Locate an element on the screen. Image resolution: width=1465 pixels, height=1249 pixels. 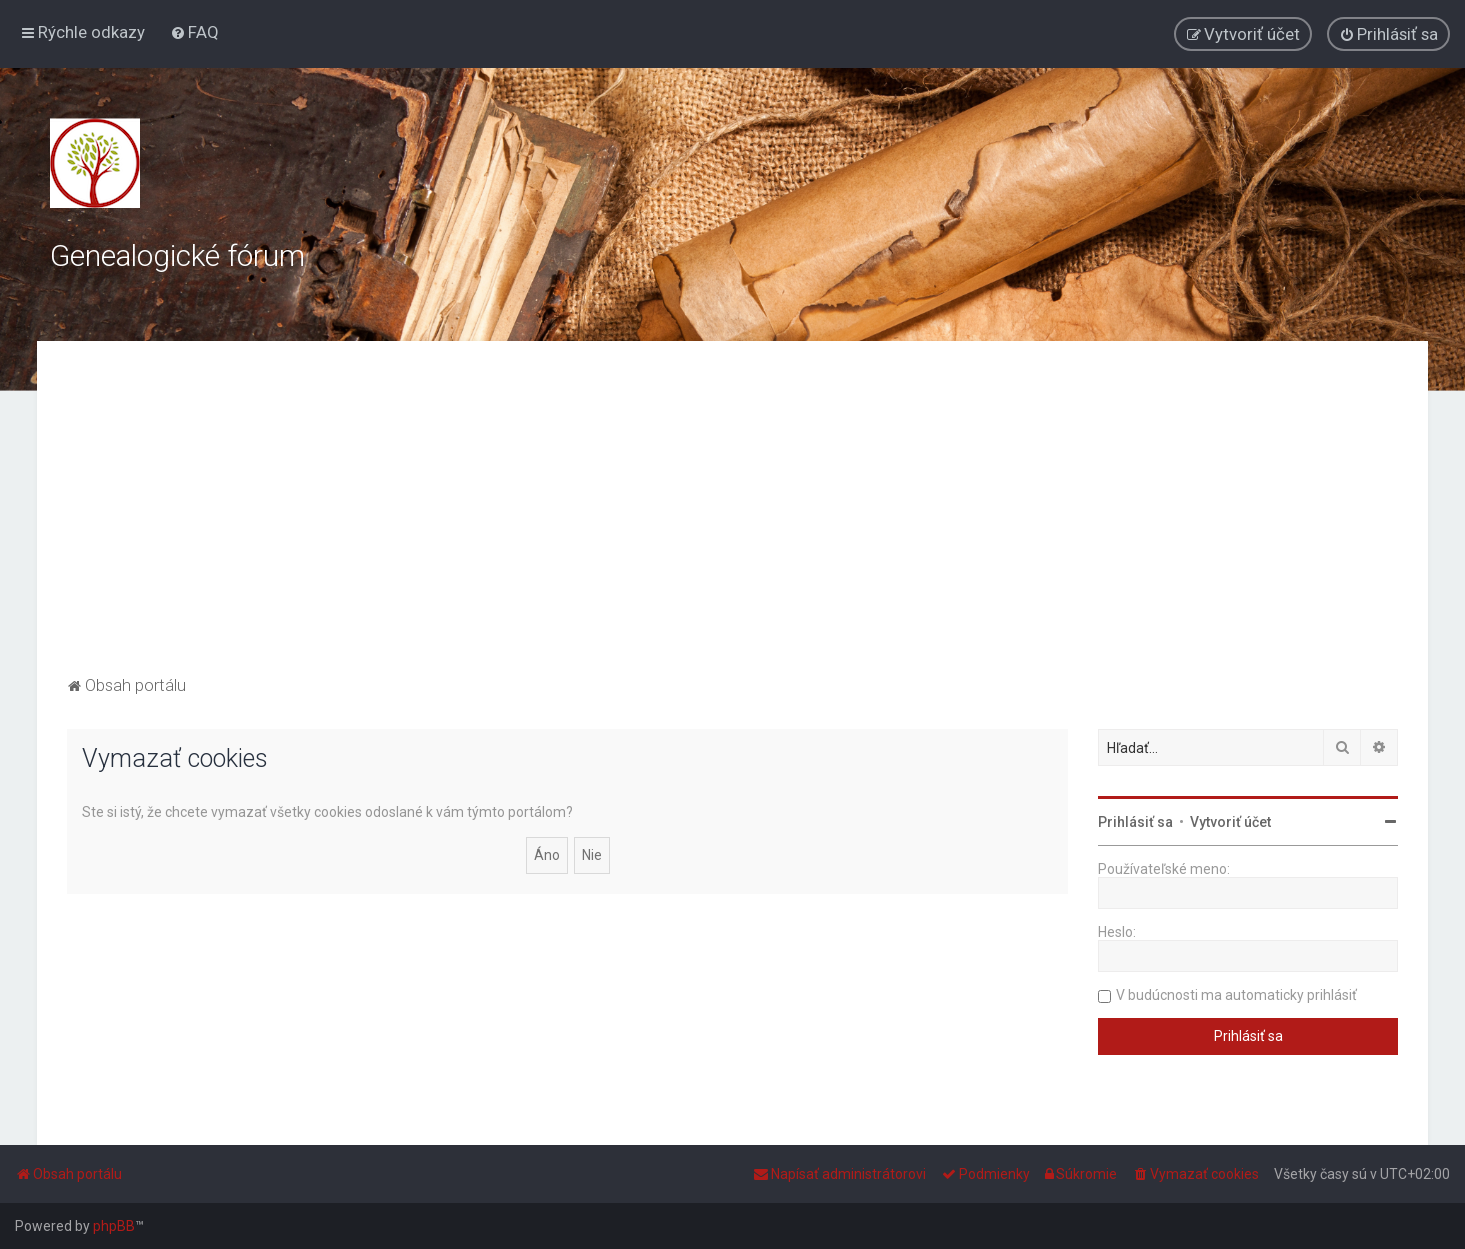
phpBB is located at coordinates (114, 1226).